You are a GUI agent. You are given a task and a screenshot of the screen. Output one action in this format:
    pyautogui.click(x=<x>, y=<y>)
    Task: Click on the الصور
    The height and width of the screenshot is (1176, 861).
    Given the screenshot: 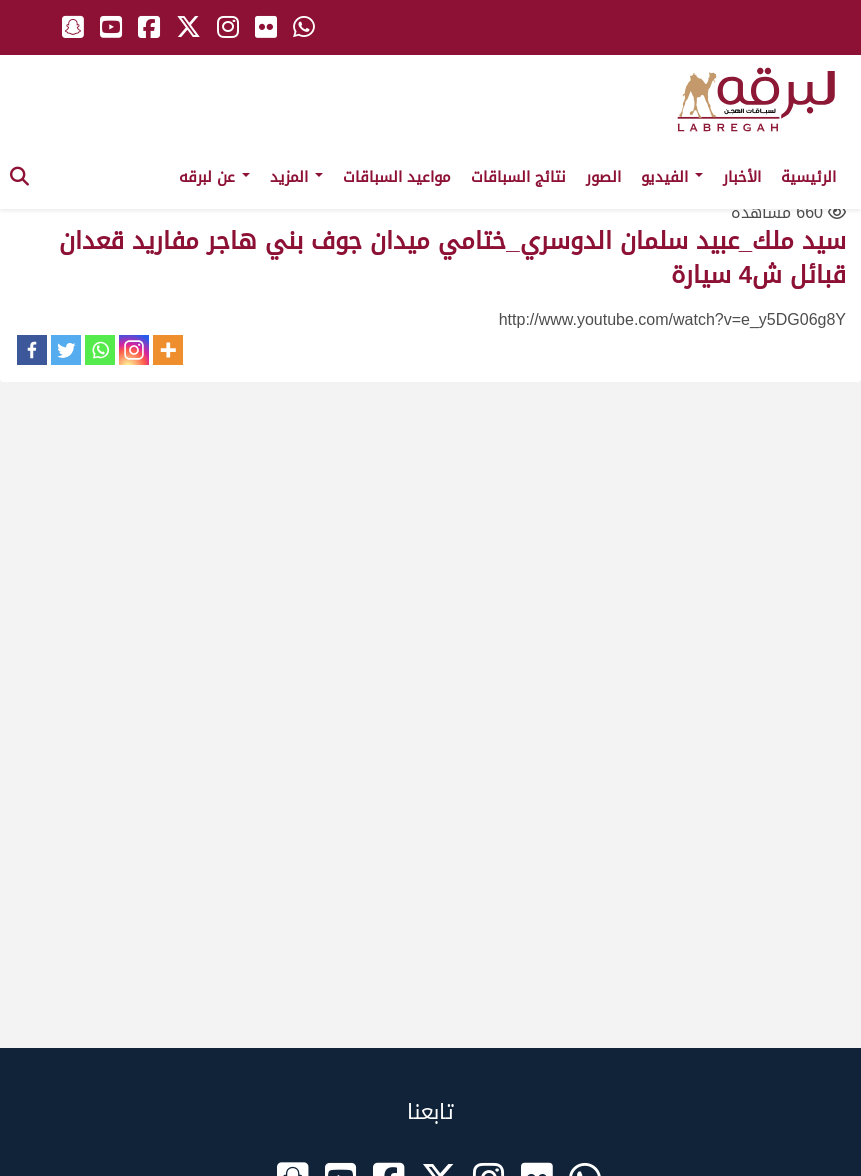 What is the action you would take?
    pyautogui.click(x=603, y=177)
    